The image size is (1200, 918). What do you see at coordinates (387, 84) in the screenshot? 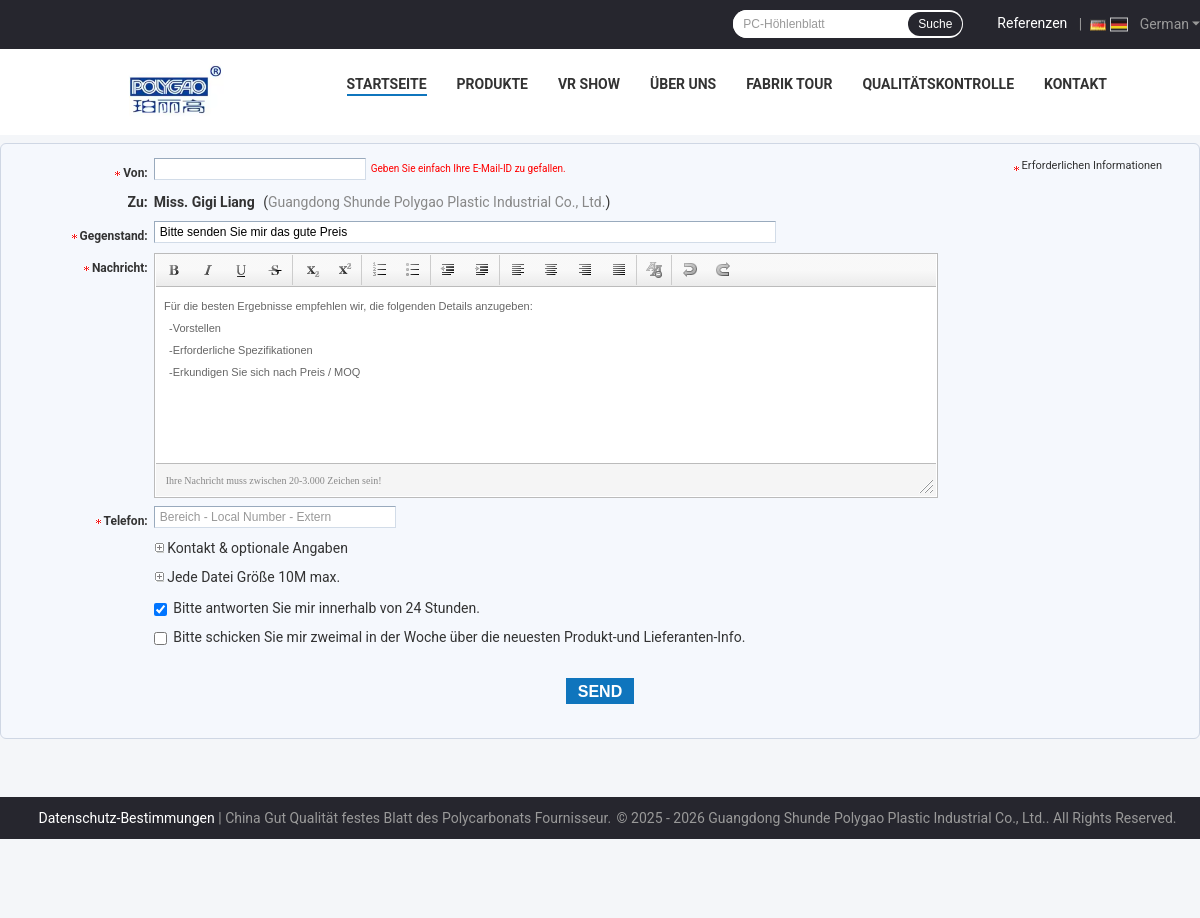
I see `Startseite` at bounding box center [387, 84].